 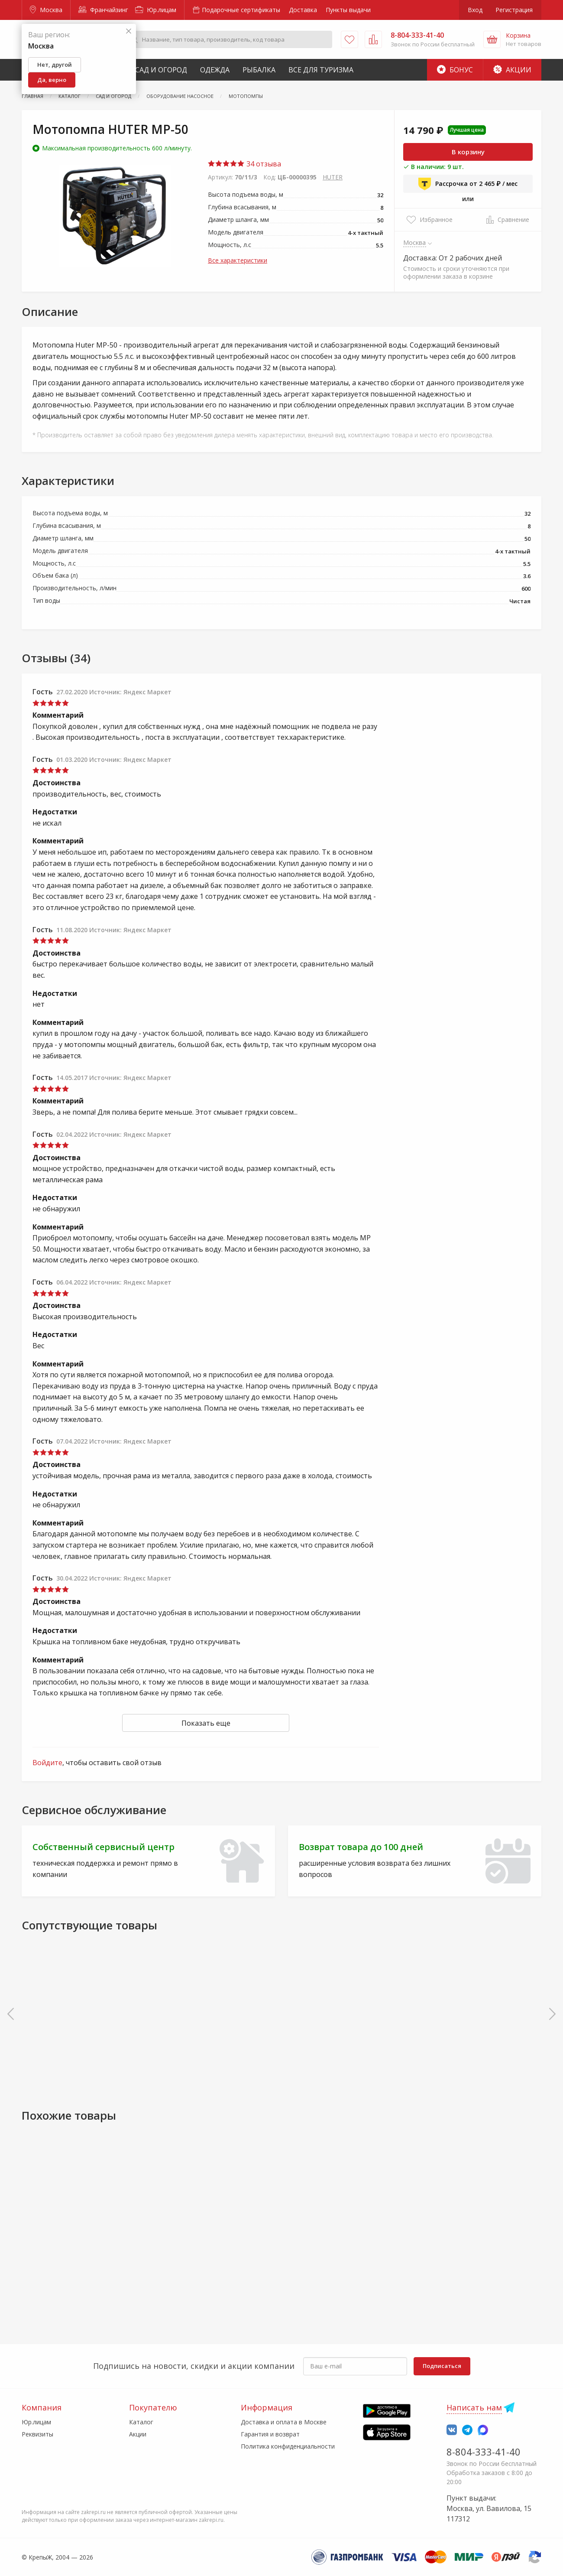 I want to click on Все характеристики, so click(x=237, y=260).